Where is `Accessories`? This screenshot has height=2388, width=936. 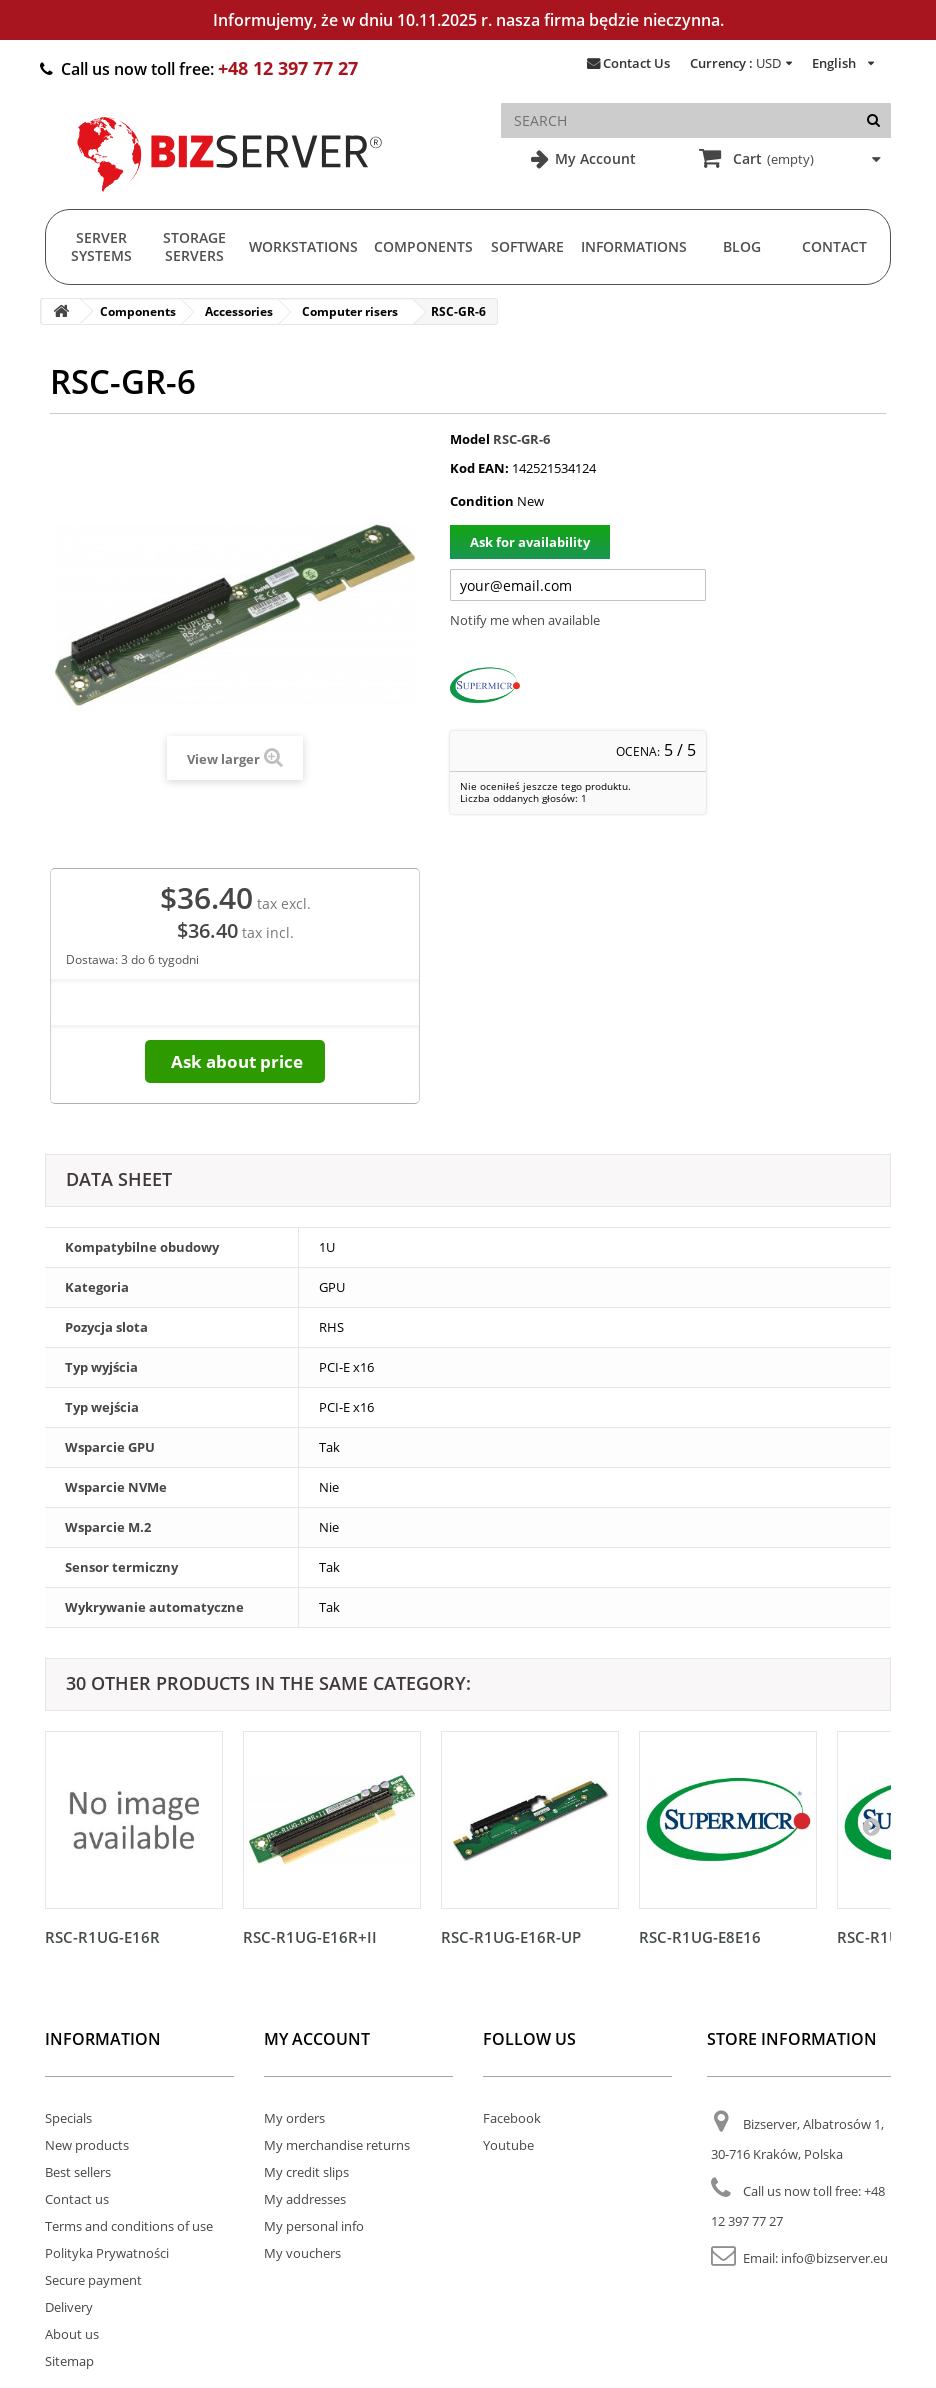 Accessories is located at coordinates (239, 311).